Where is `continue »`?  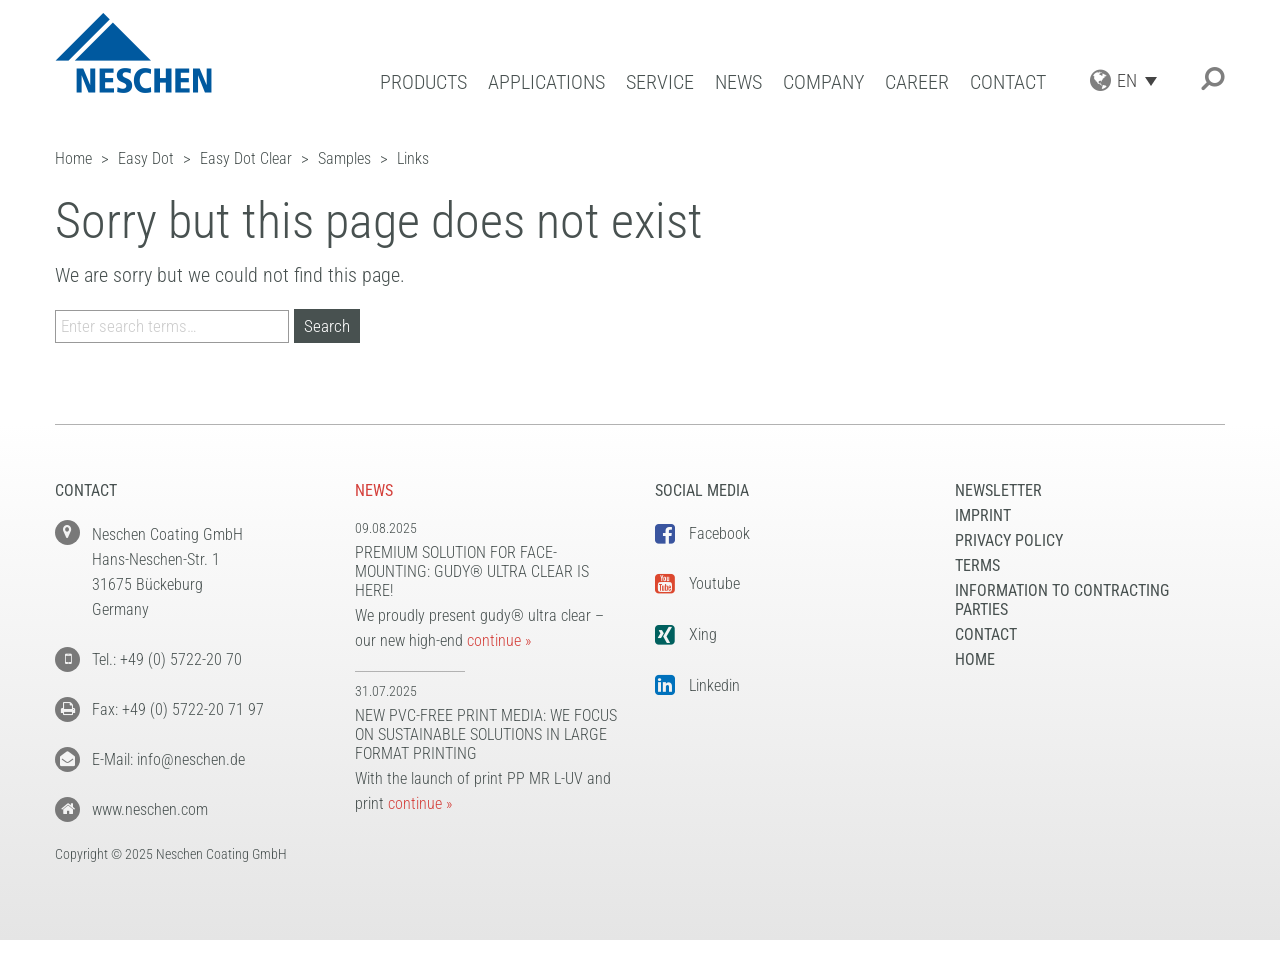
continue » is located at coordinates (499, 640).